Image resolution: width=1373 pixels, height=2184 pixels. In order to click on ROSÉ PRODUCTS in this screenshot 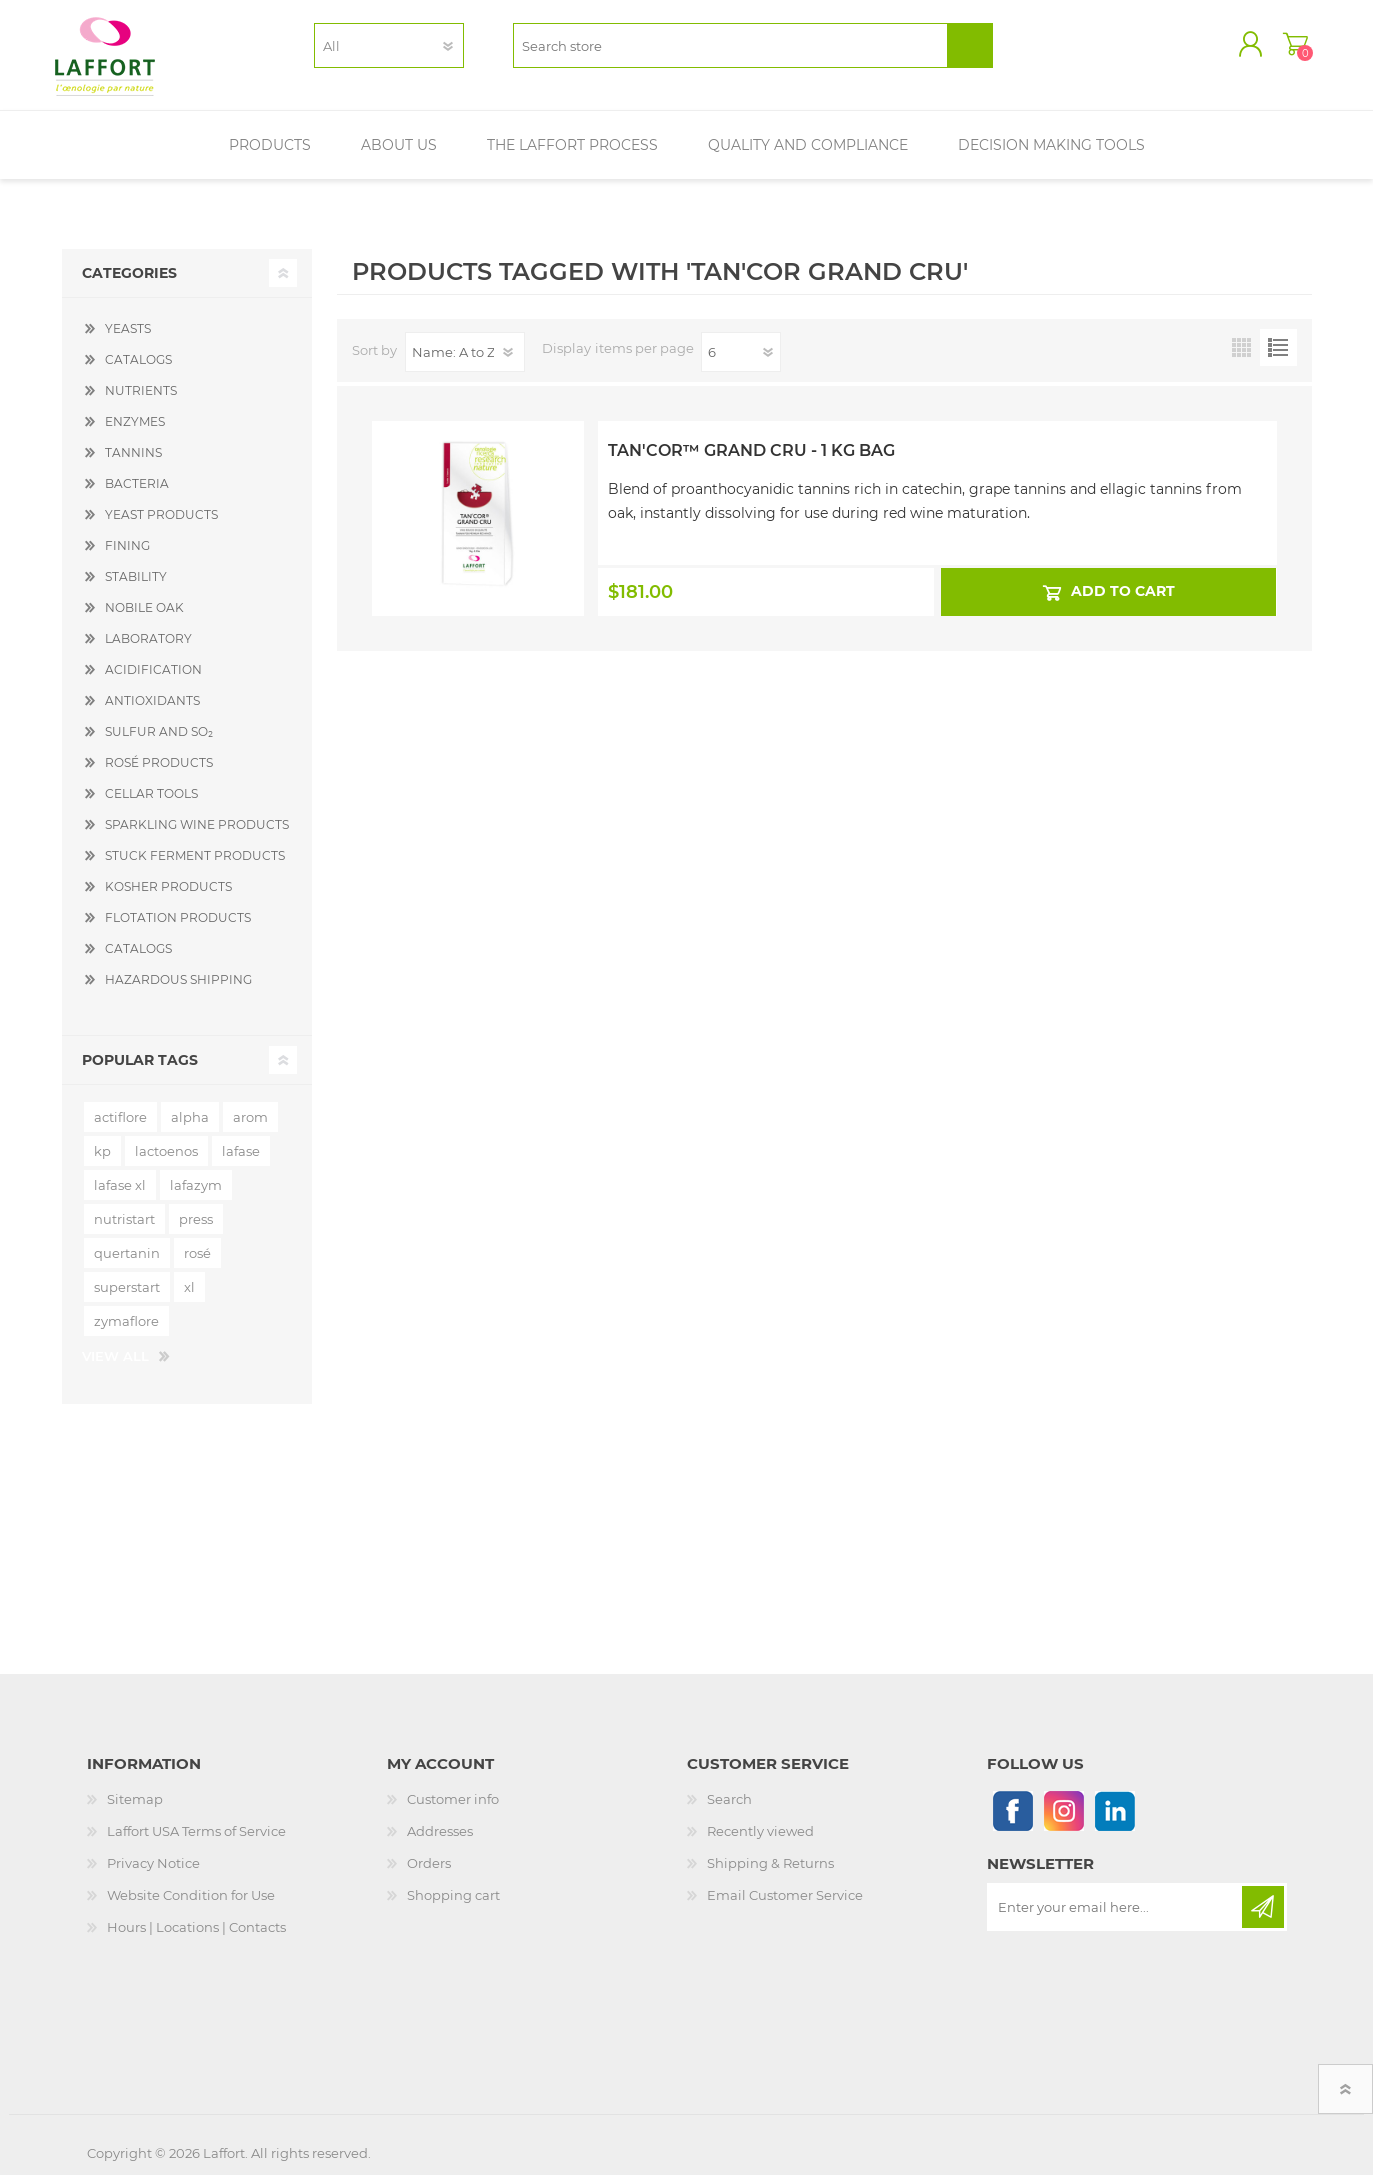, I will do `click(159, 771)`.